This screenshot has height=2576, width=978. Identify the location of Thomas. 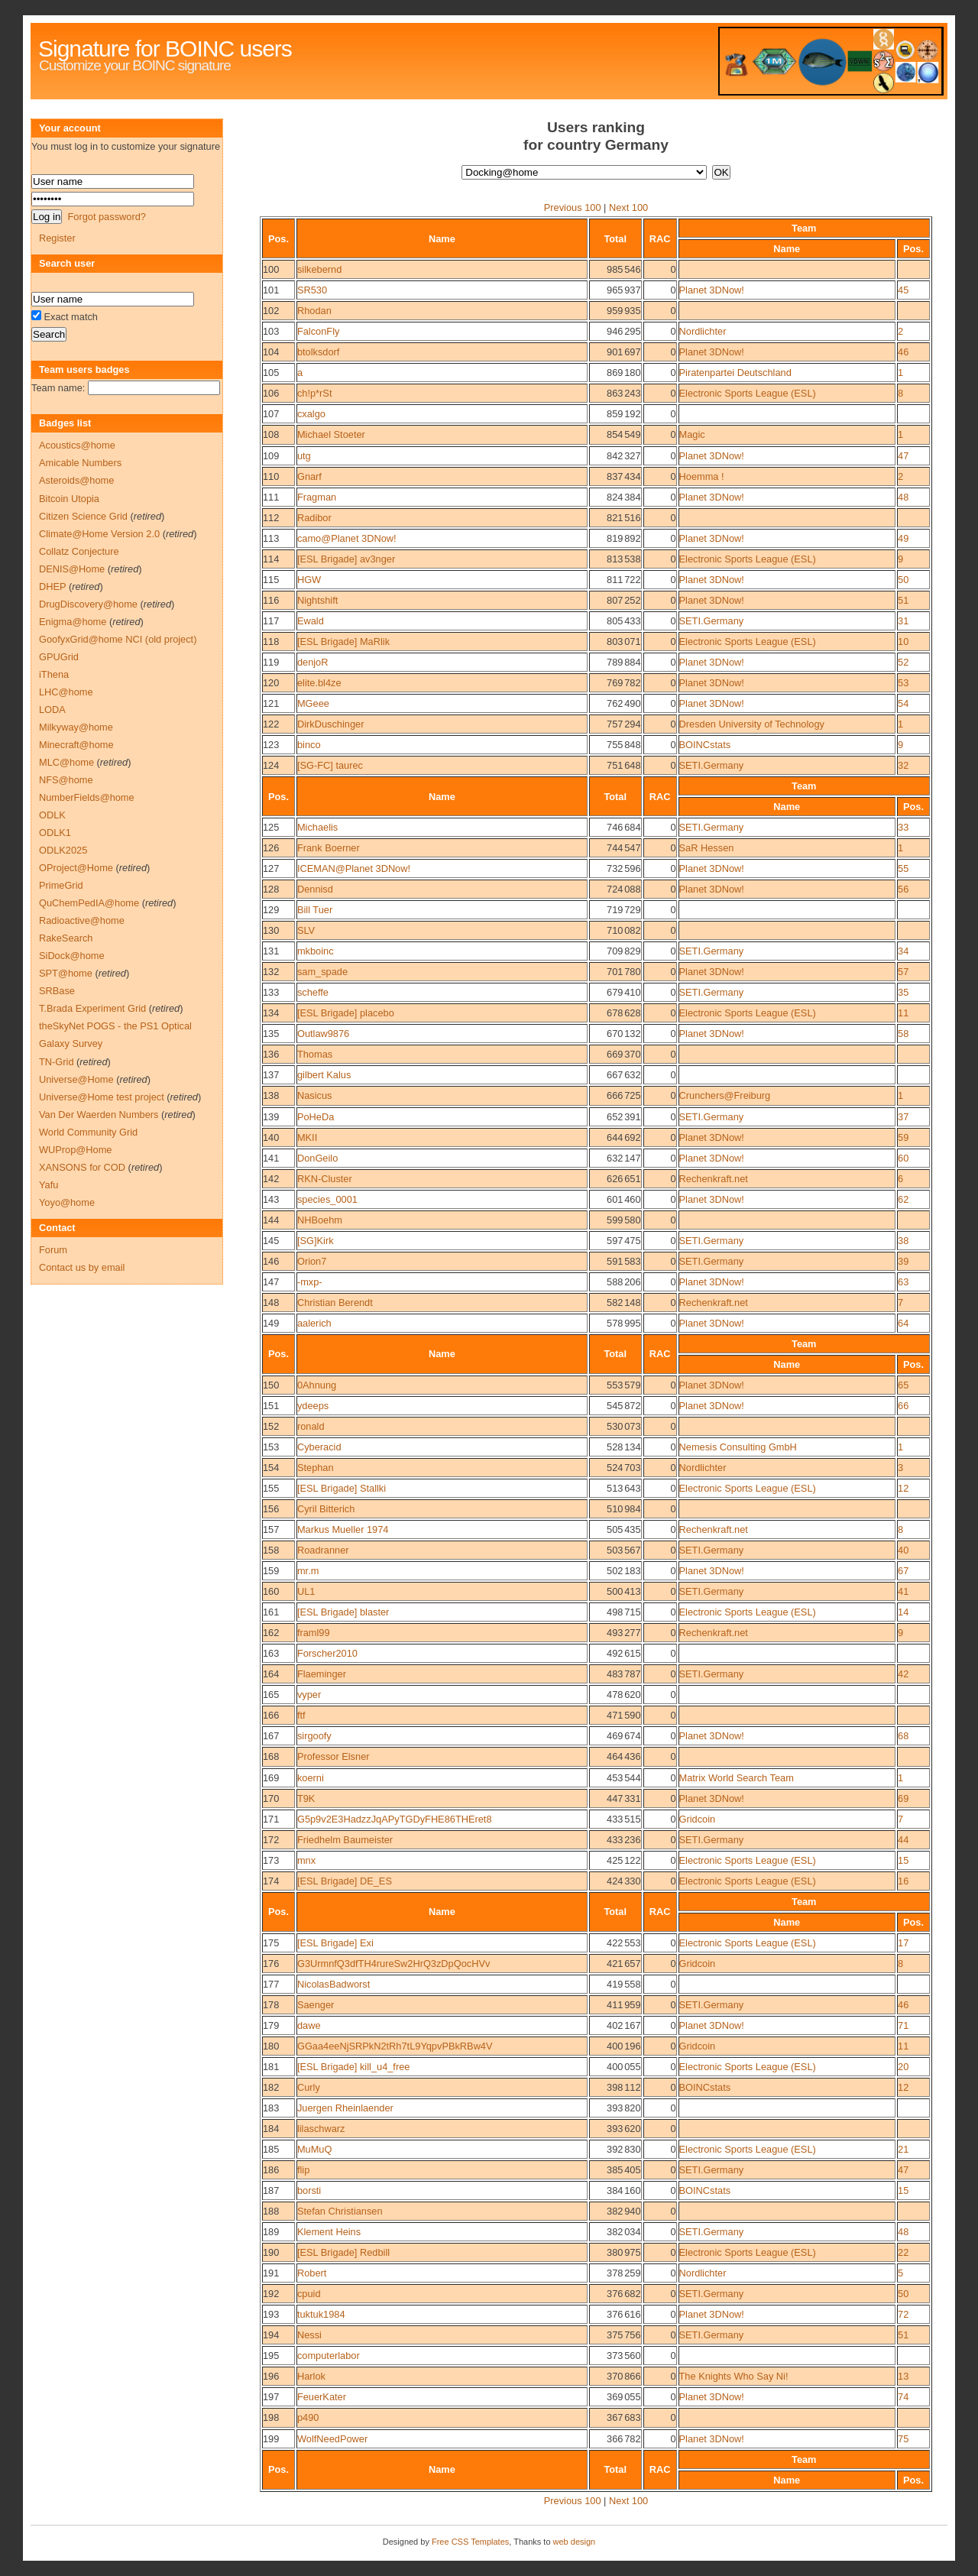
(314, 1054).